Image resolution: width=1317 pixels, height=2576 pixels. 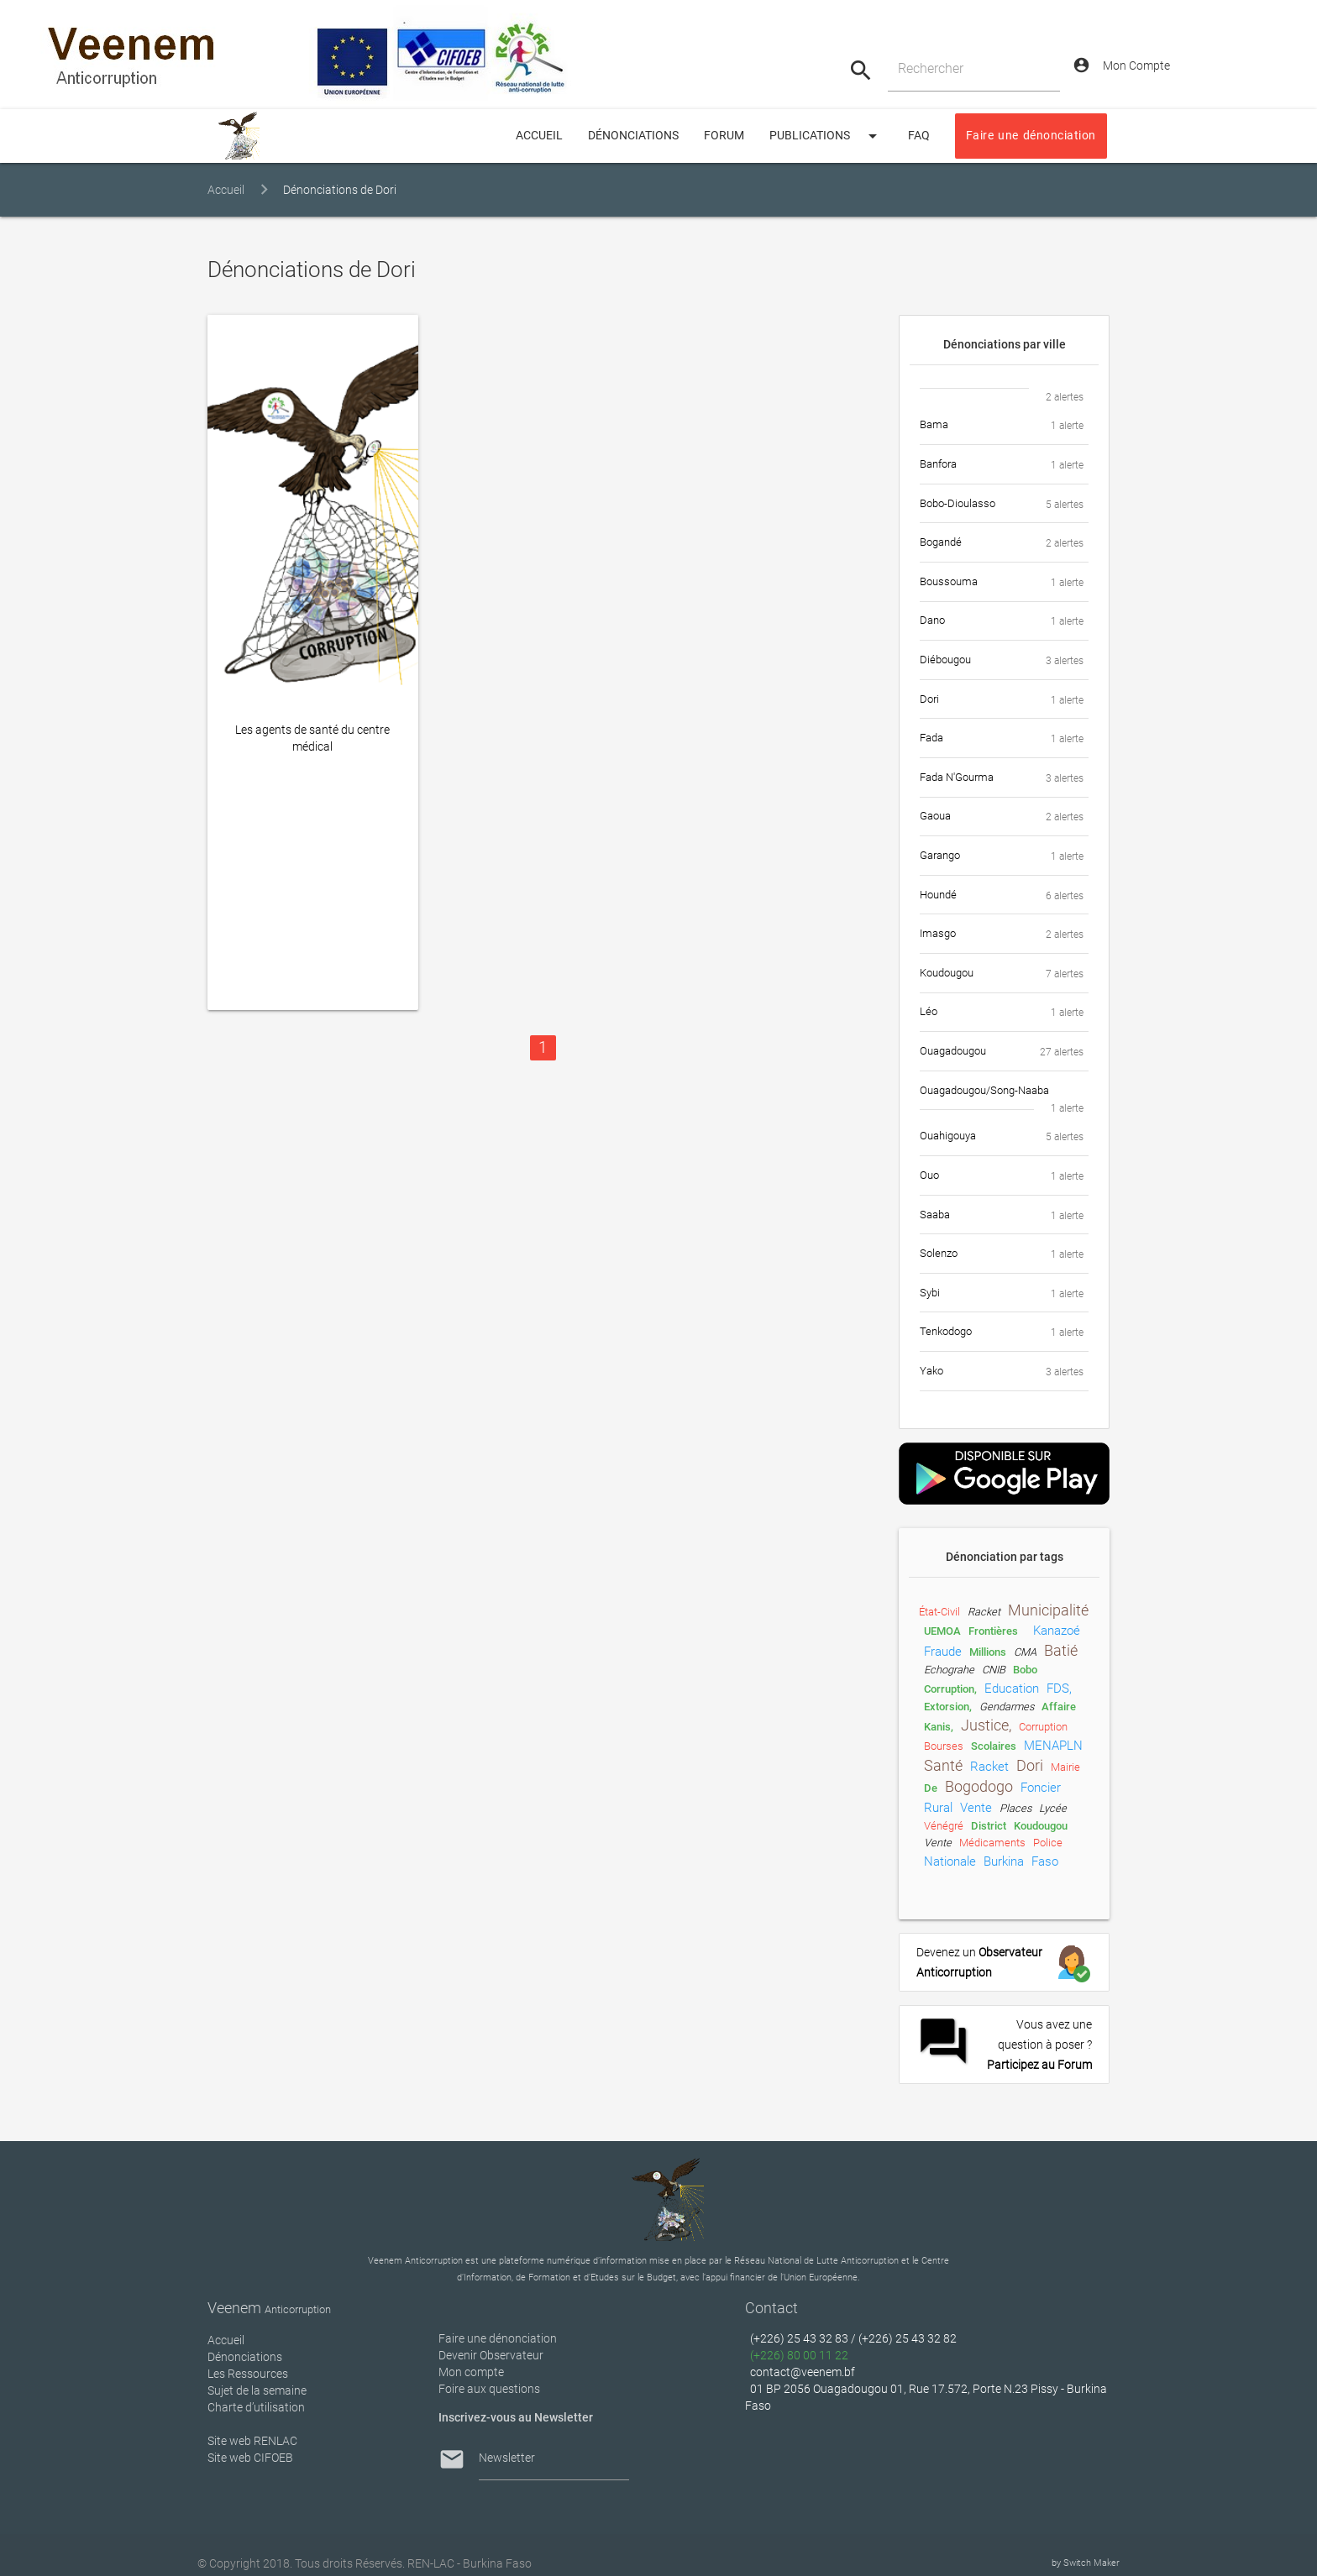 What do you see at coordinates (949, 1669) in the screenshot?
I see `Echograhe` at bounding box center [949, 1669].